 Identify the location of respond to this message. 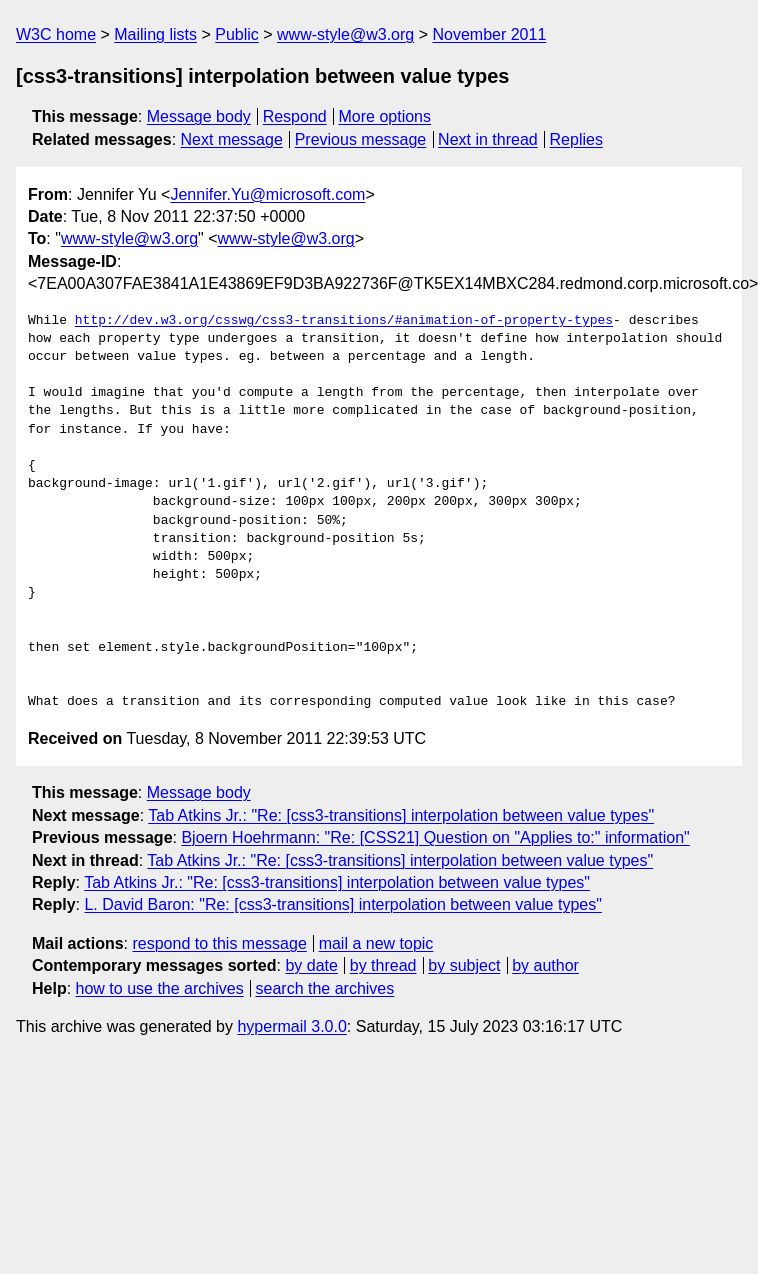
(219, 943).